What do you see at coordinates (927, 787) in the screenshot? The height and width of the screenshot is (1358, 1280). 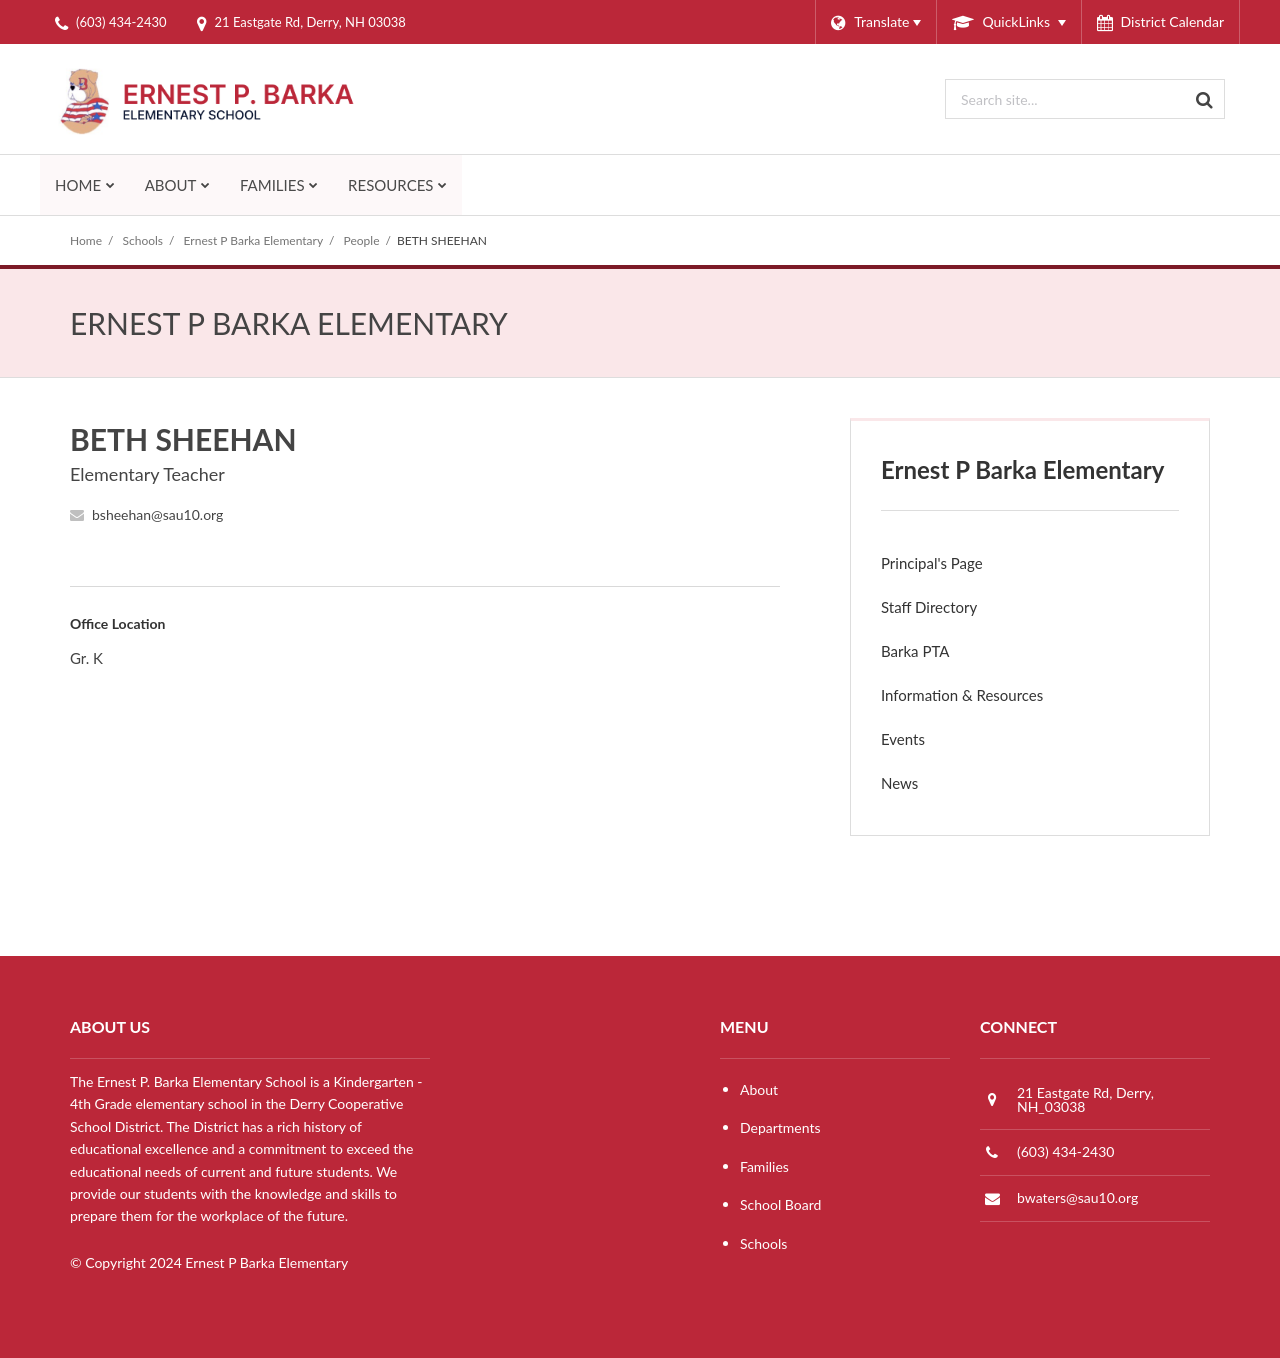 I see `News` at bounding box center [927, 787].